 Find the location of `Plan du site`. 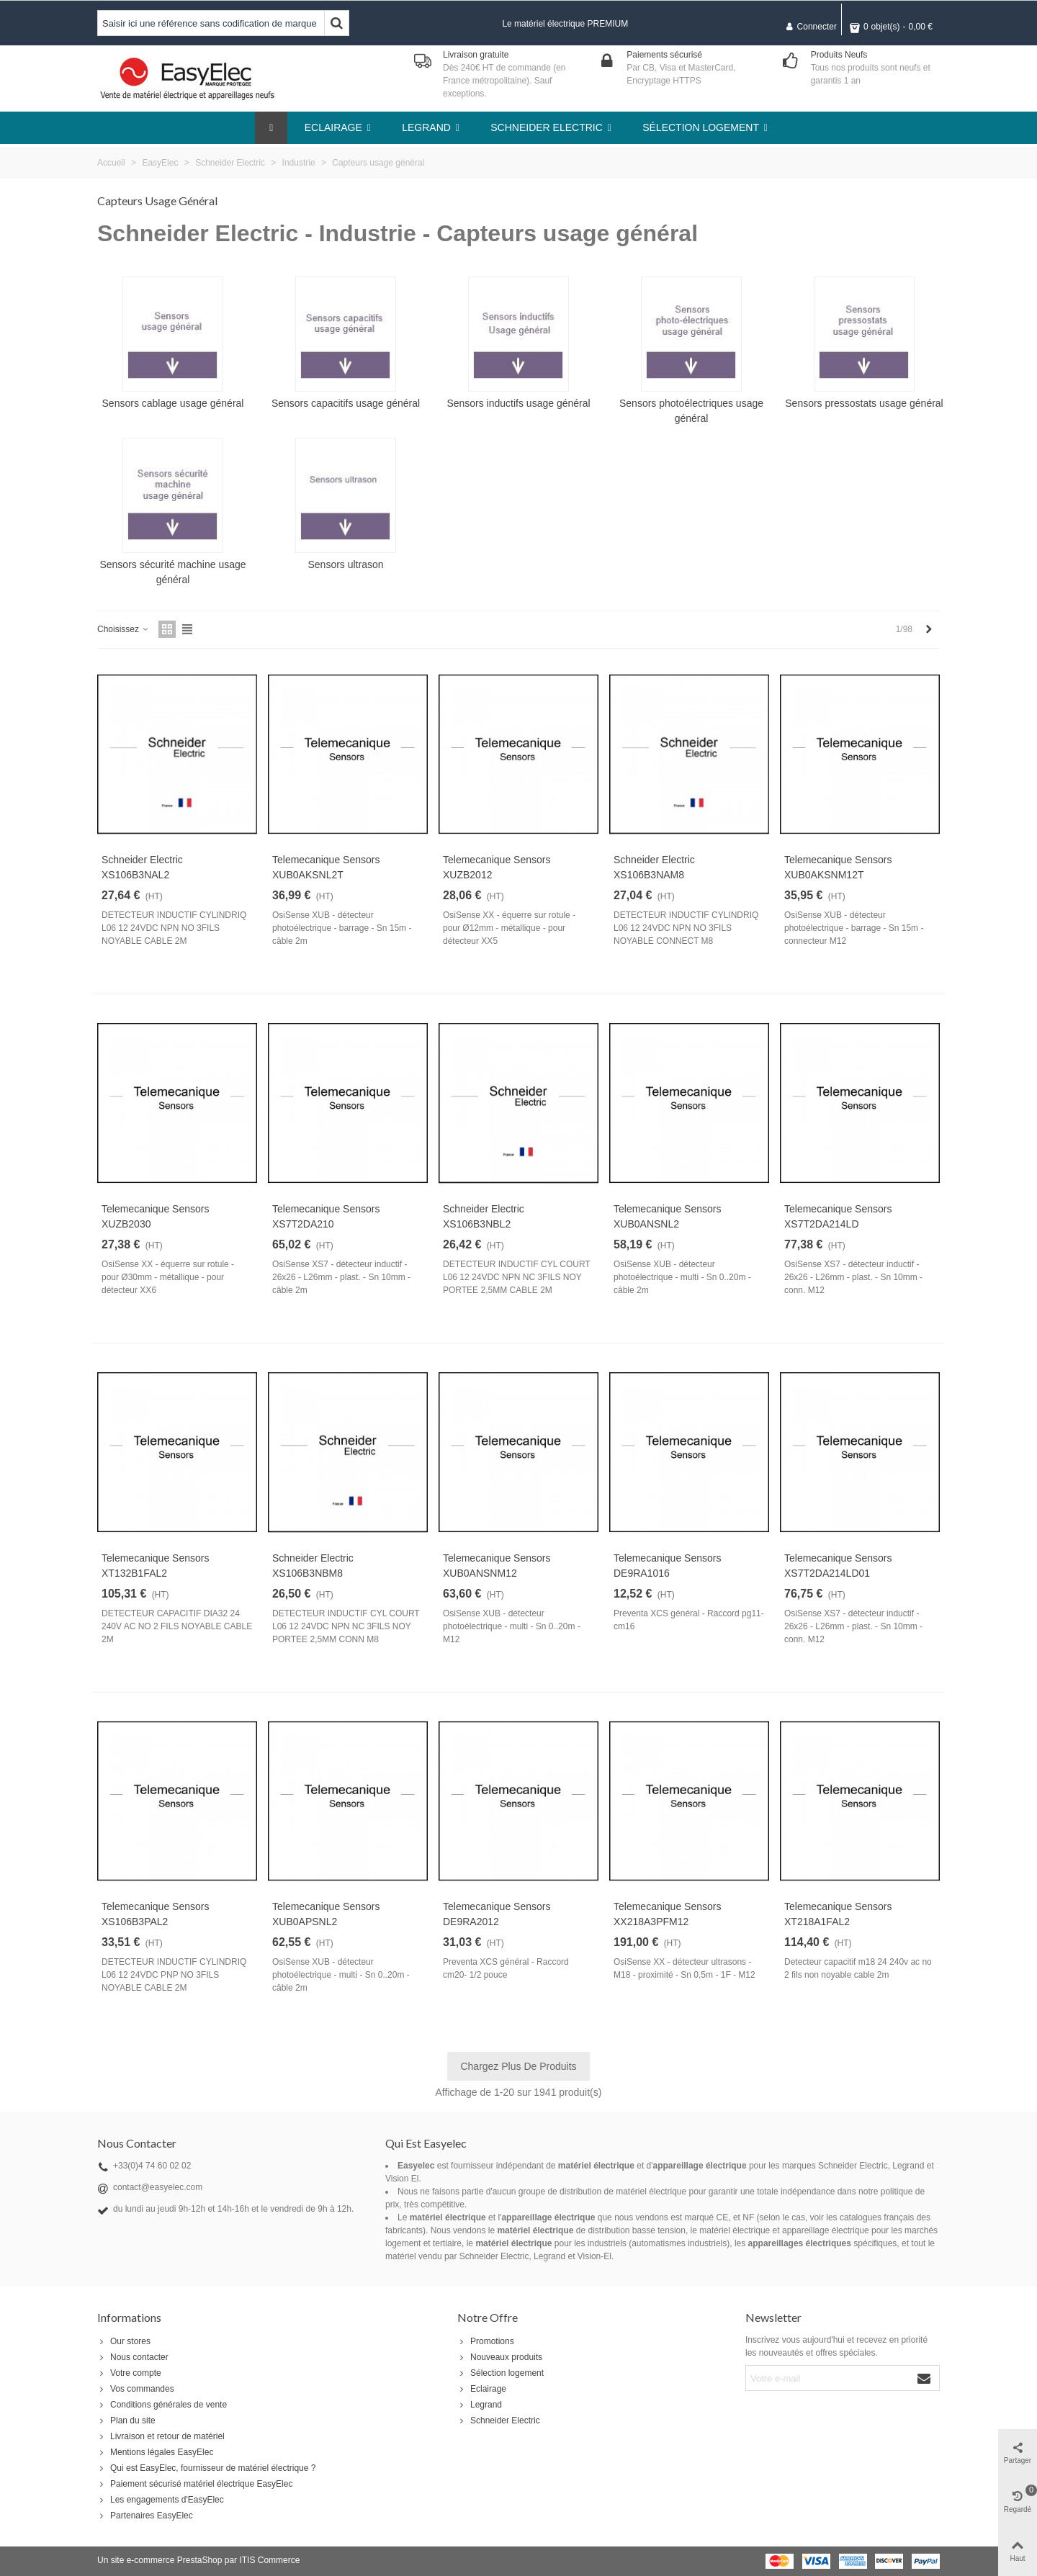

Plan du site is located at coordinates (126, 2420).